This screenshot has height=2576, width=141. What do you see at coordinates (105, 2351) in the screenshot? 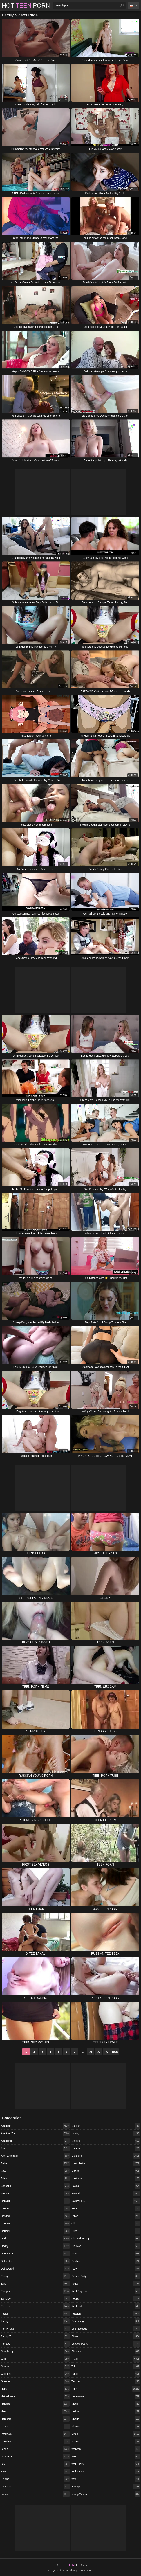
I see `shemale` at bounding box center [105, 2351].